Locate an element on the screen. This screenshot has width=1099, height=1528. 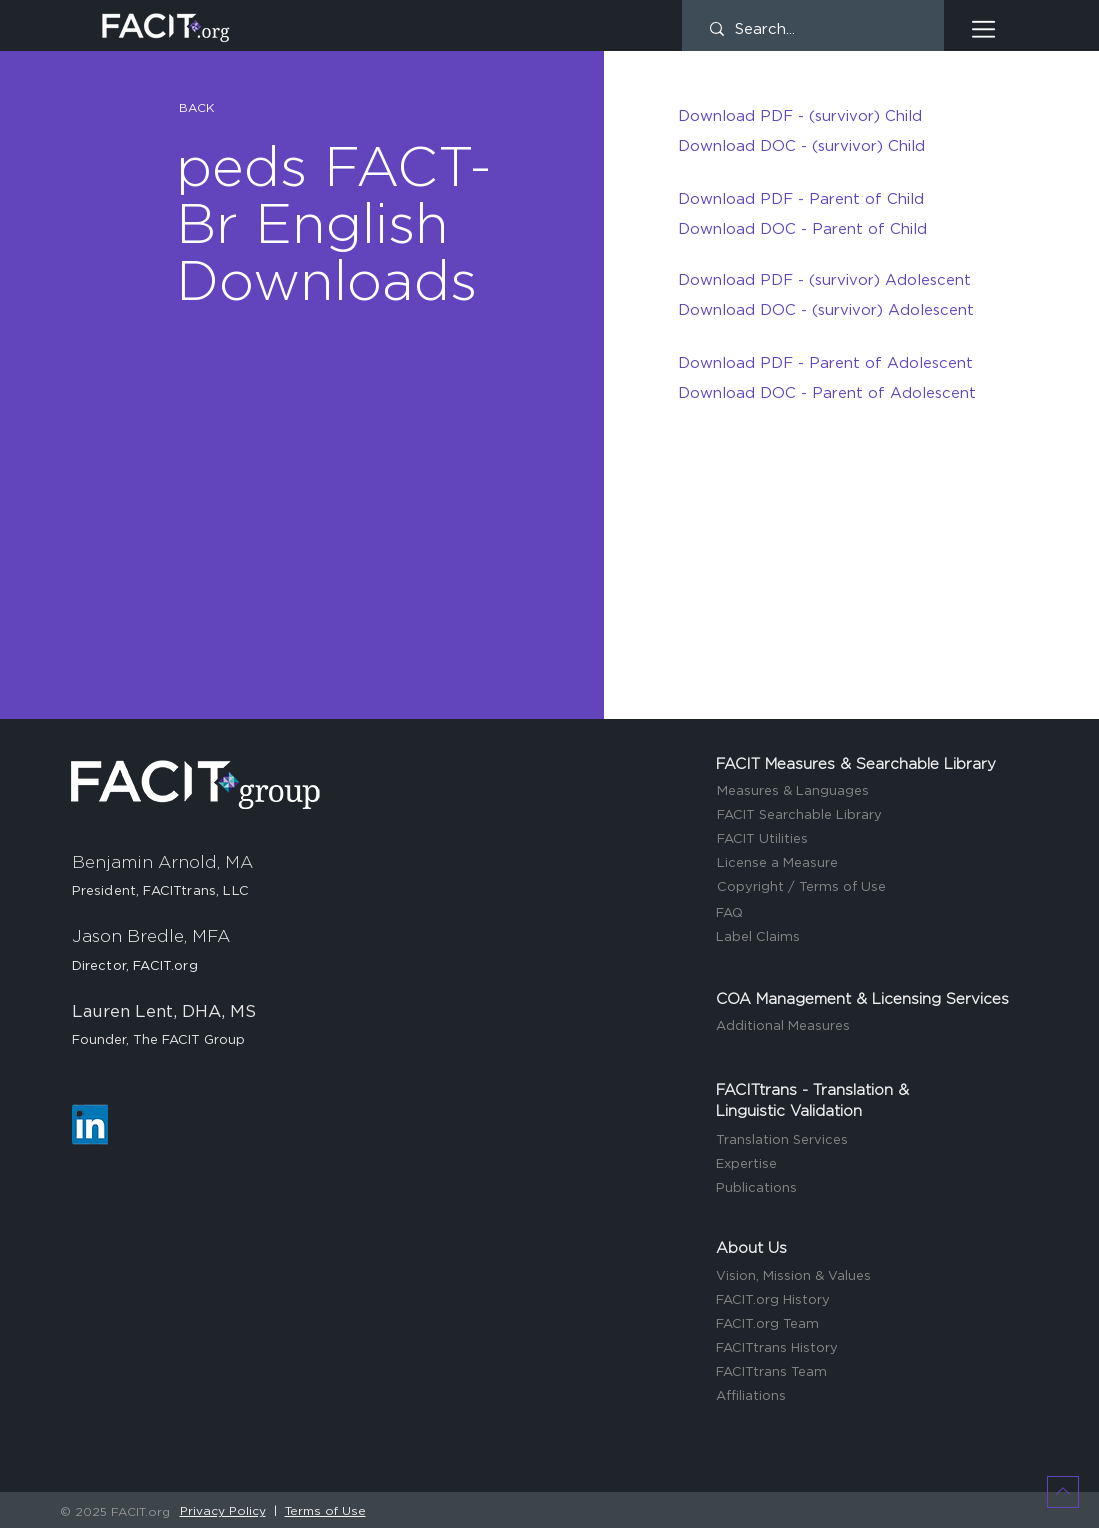
[FACITtrans History] is located at coordinates (866, 1349).